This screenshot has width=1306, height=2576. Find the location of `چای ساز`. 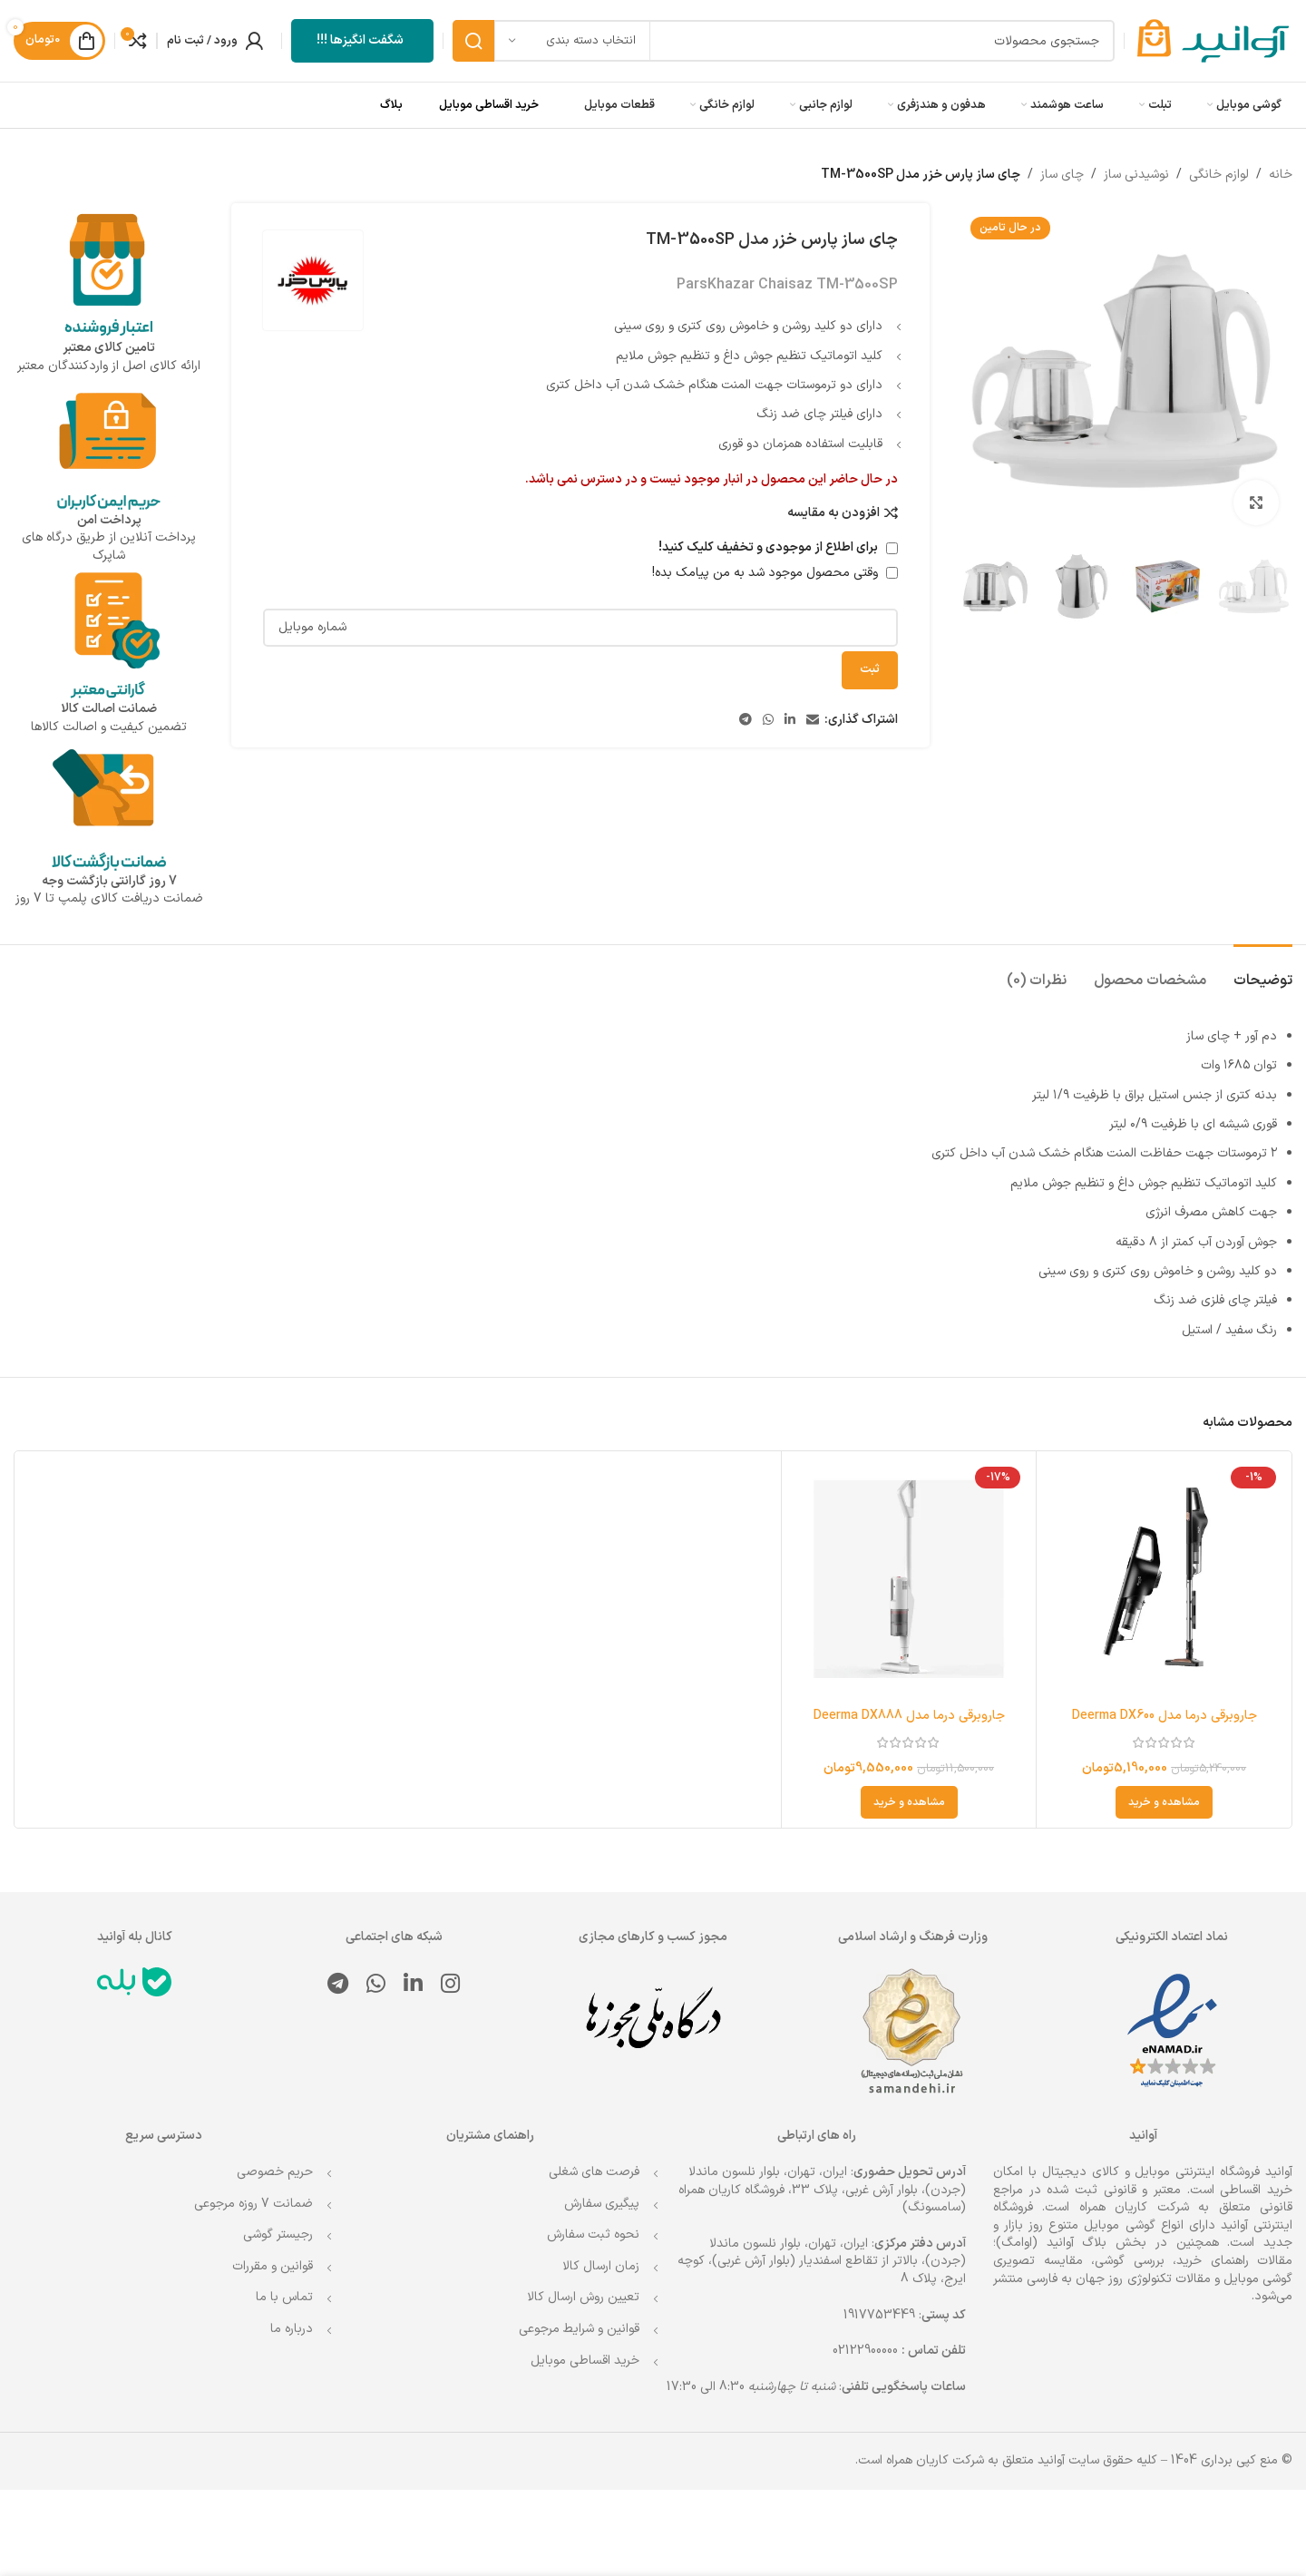

چای ساز is located at coordinates (1062, 174).